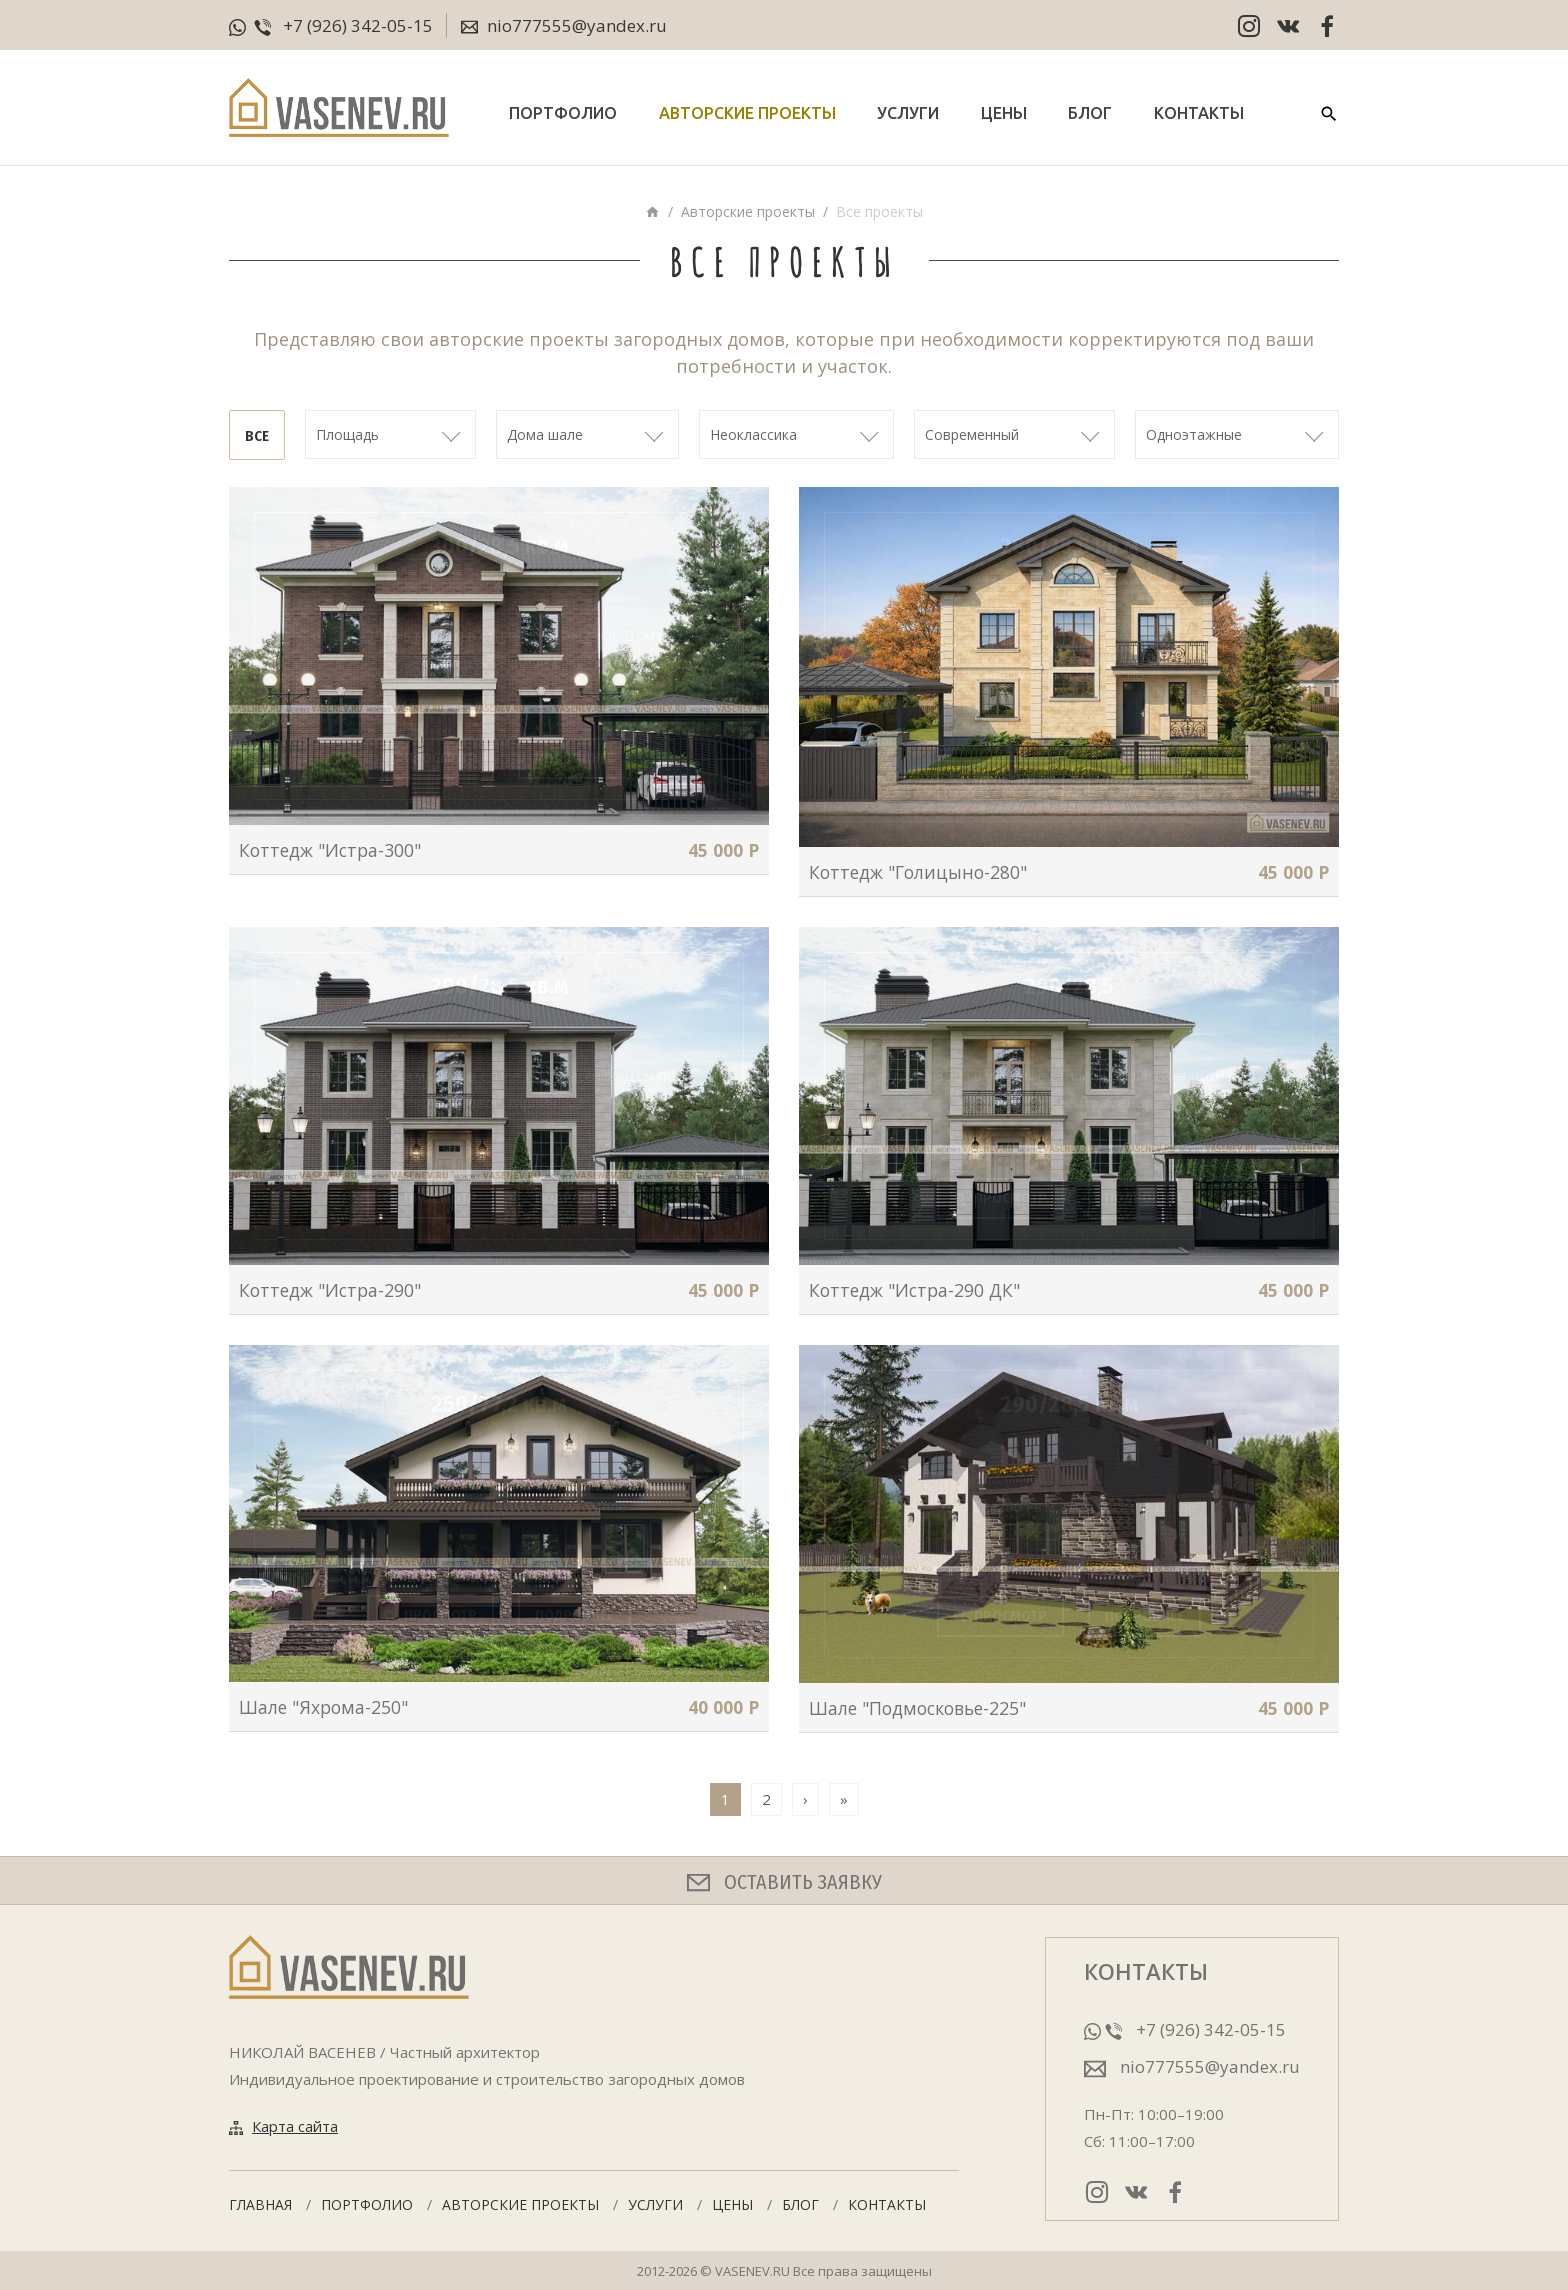 The image size is (1568, 2290). I want to click on Услуги, so click(908, 113).